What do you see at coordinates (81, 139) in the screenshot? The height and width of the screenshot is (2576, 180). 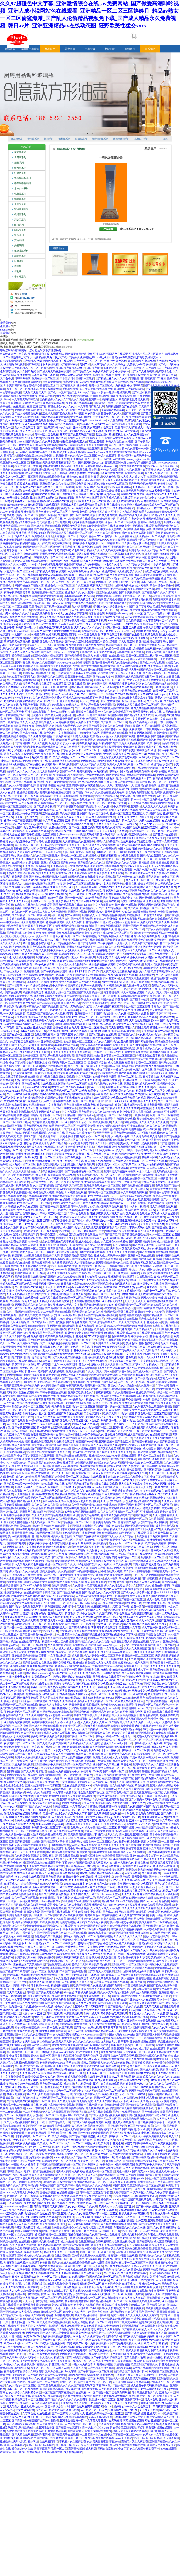 I see `紅酒瓶系列` at bounding box center [81, 139].